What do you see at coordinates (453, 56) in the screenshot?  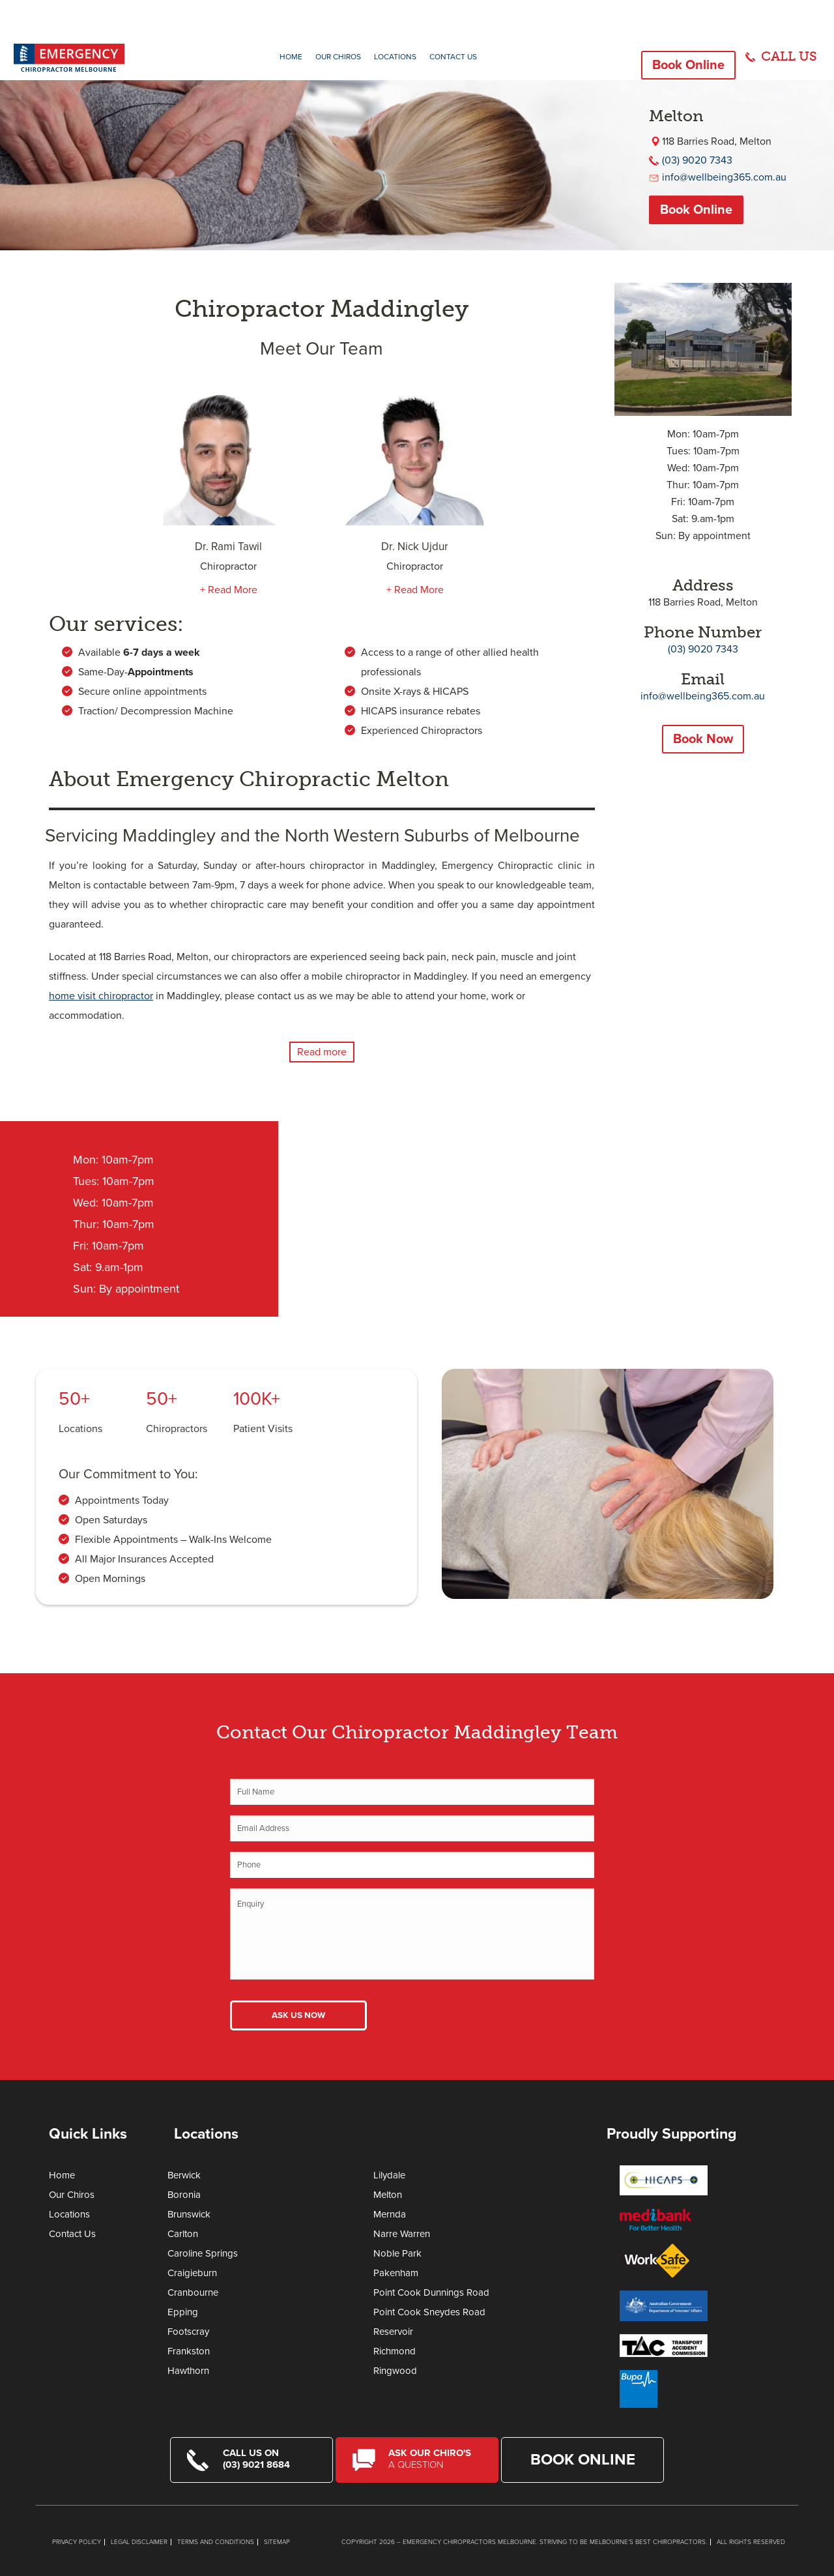 I see `Contact Us` at bounding box center [453, 56].